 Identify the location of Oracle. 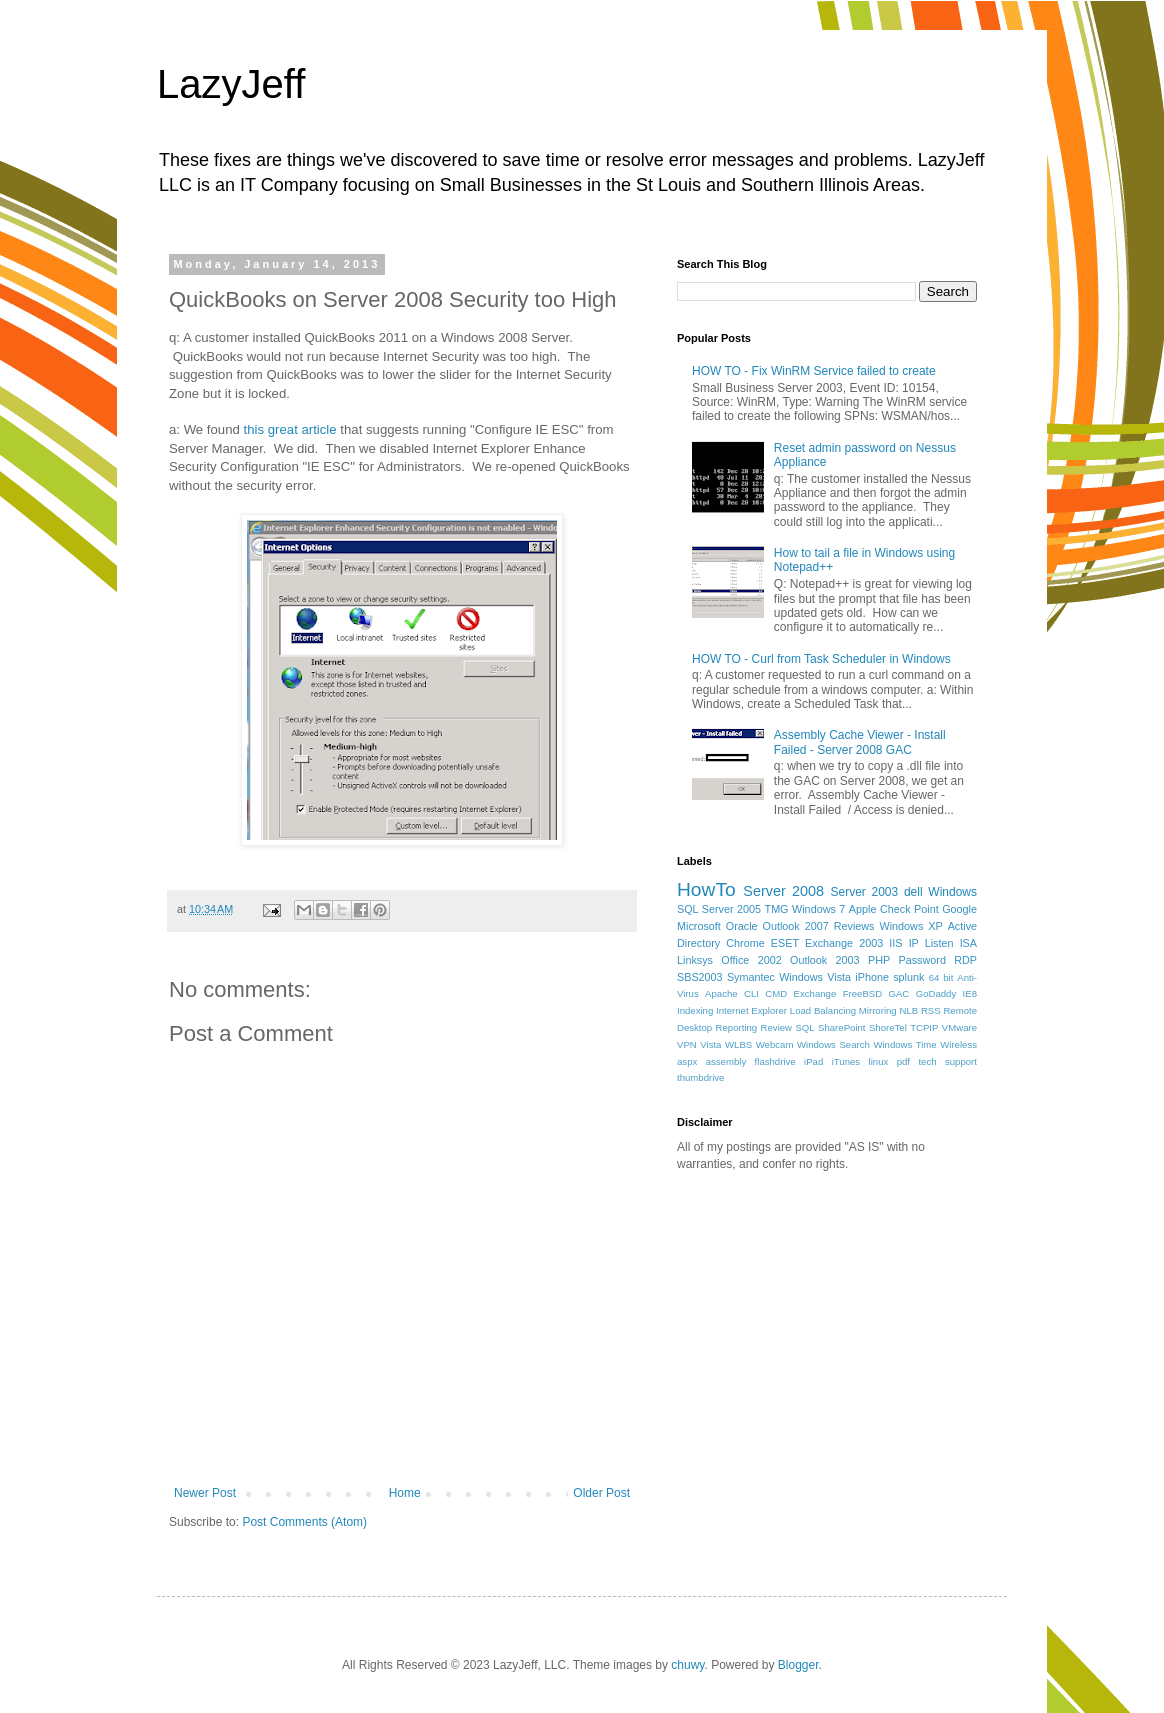
(742, 926).